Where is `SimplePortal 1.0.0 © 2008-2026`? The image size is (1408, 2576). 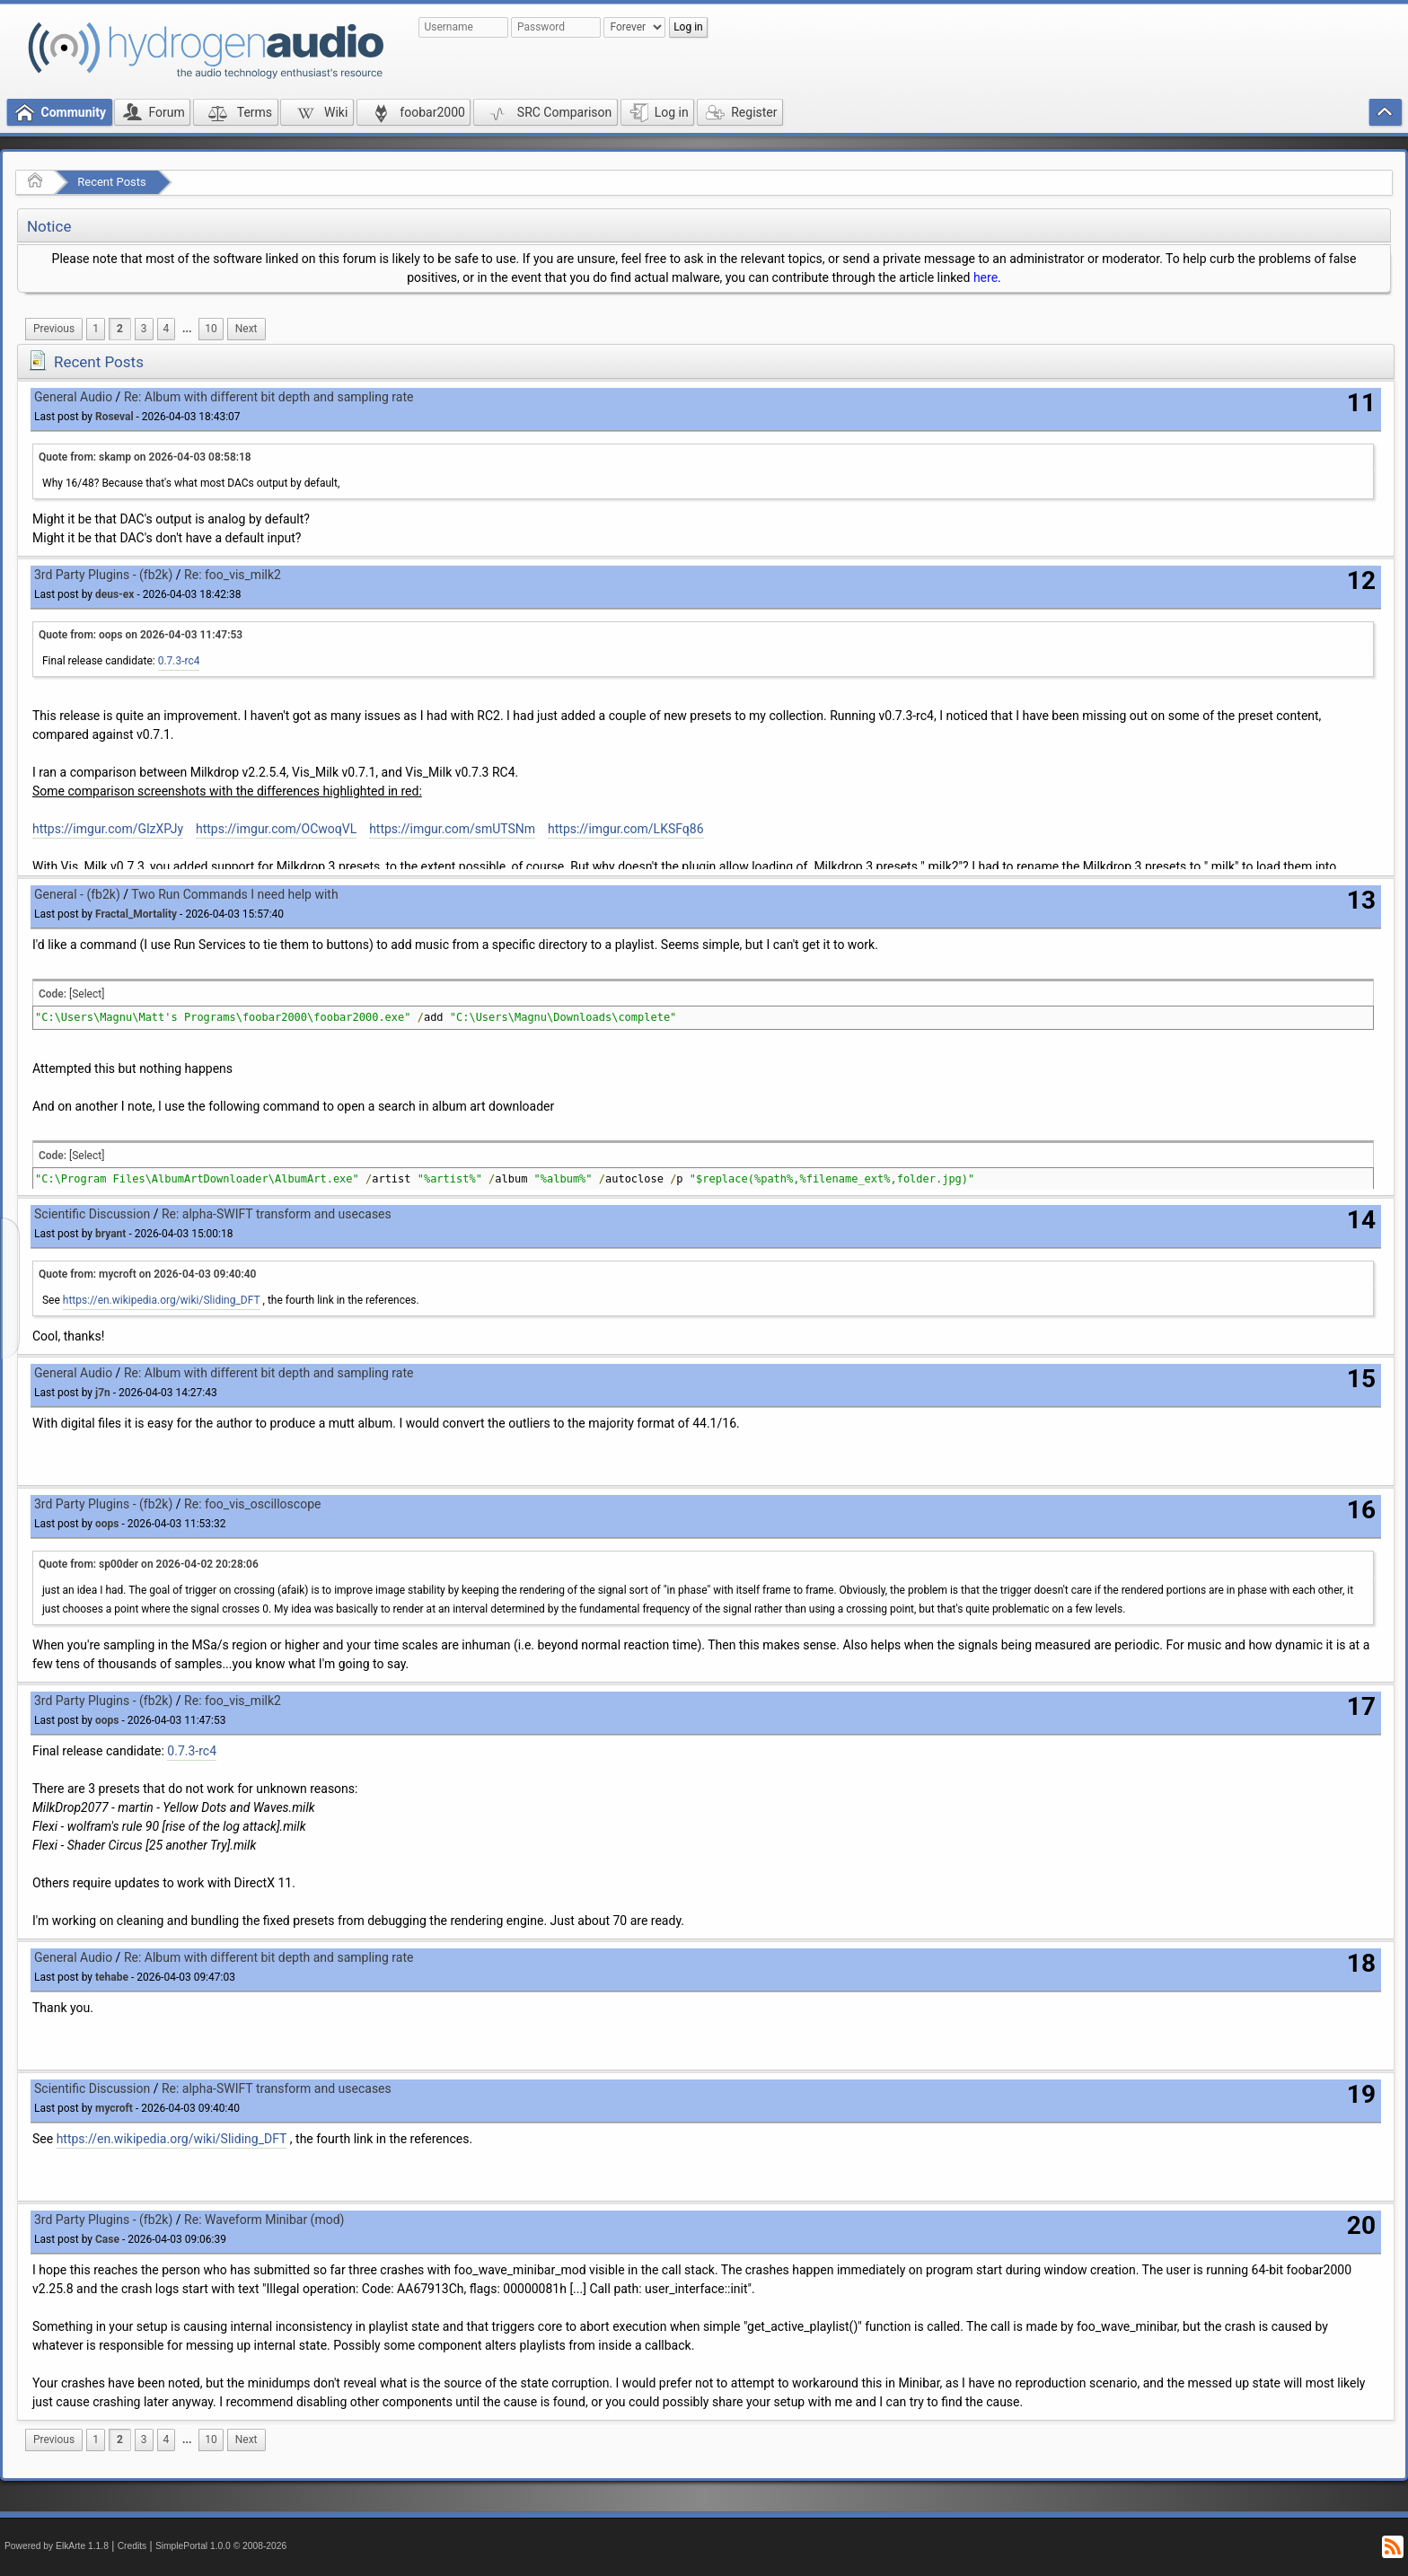
SimplePortal 1.0.0 © 2008-2026 is located at coordinates (220, 2546).